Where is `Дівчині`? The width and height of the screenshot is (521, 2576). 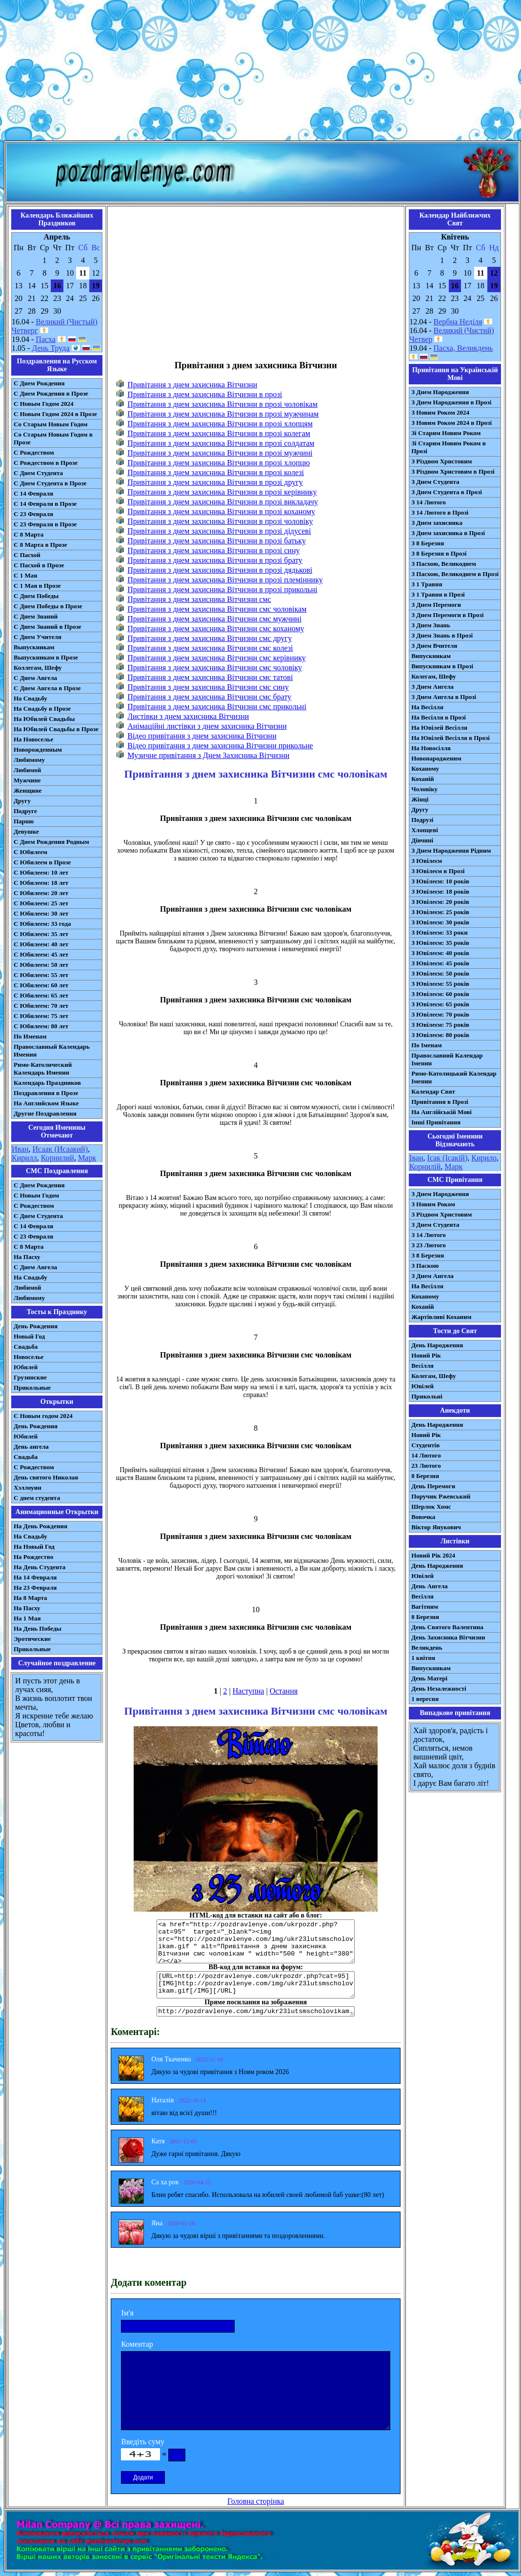 Дівчині is located at coordinates (422, 840).